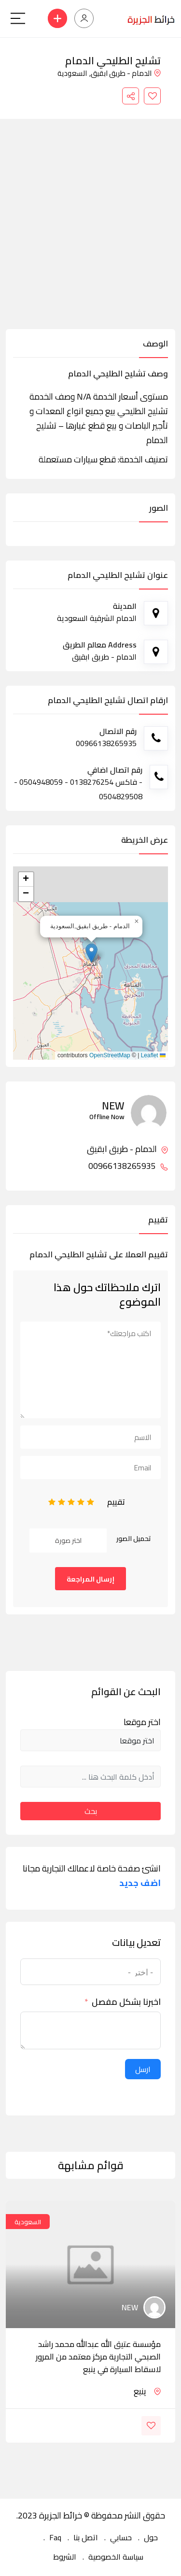  I want to click on حسابي, so click(121, 2537).